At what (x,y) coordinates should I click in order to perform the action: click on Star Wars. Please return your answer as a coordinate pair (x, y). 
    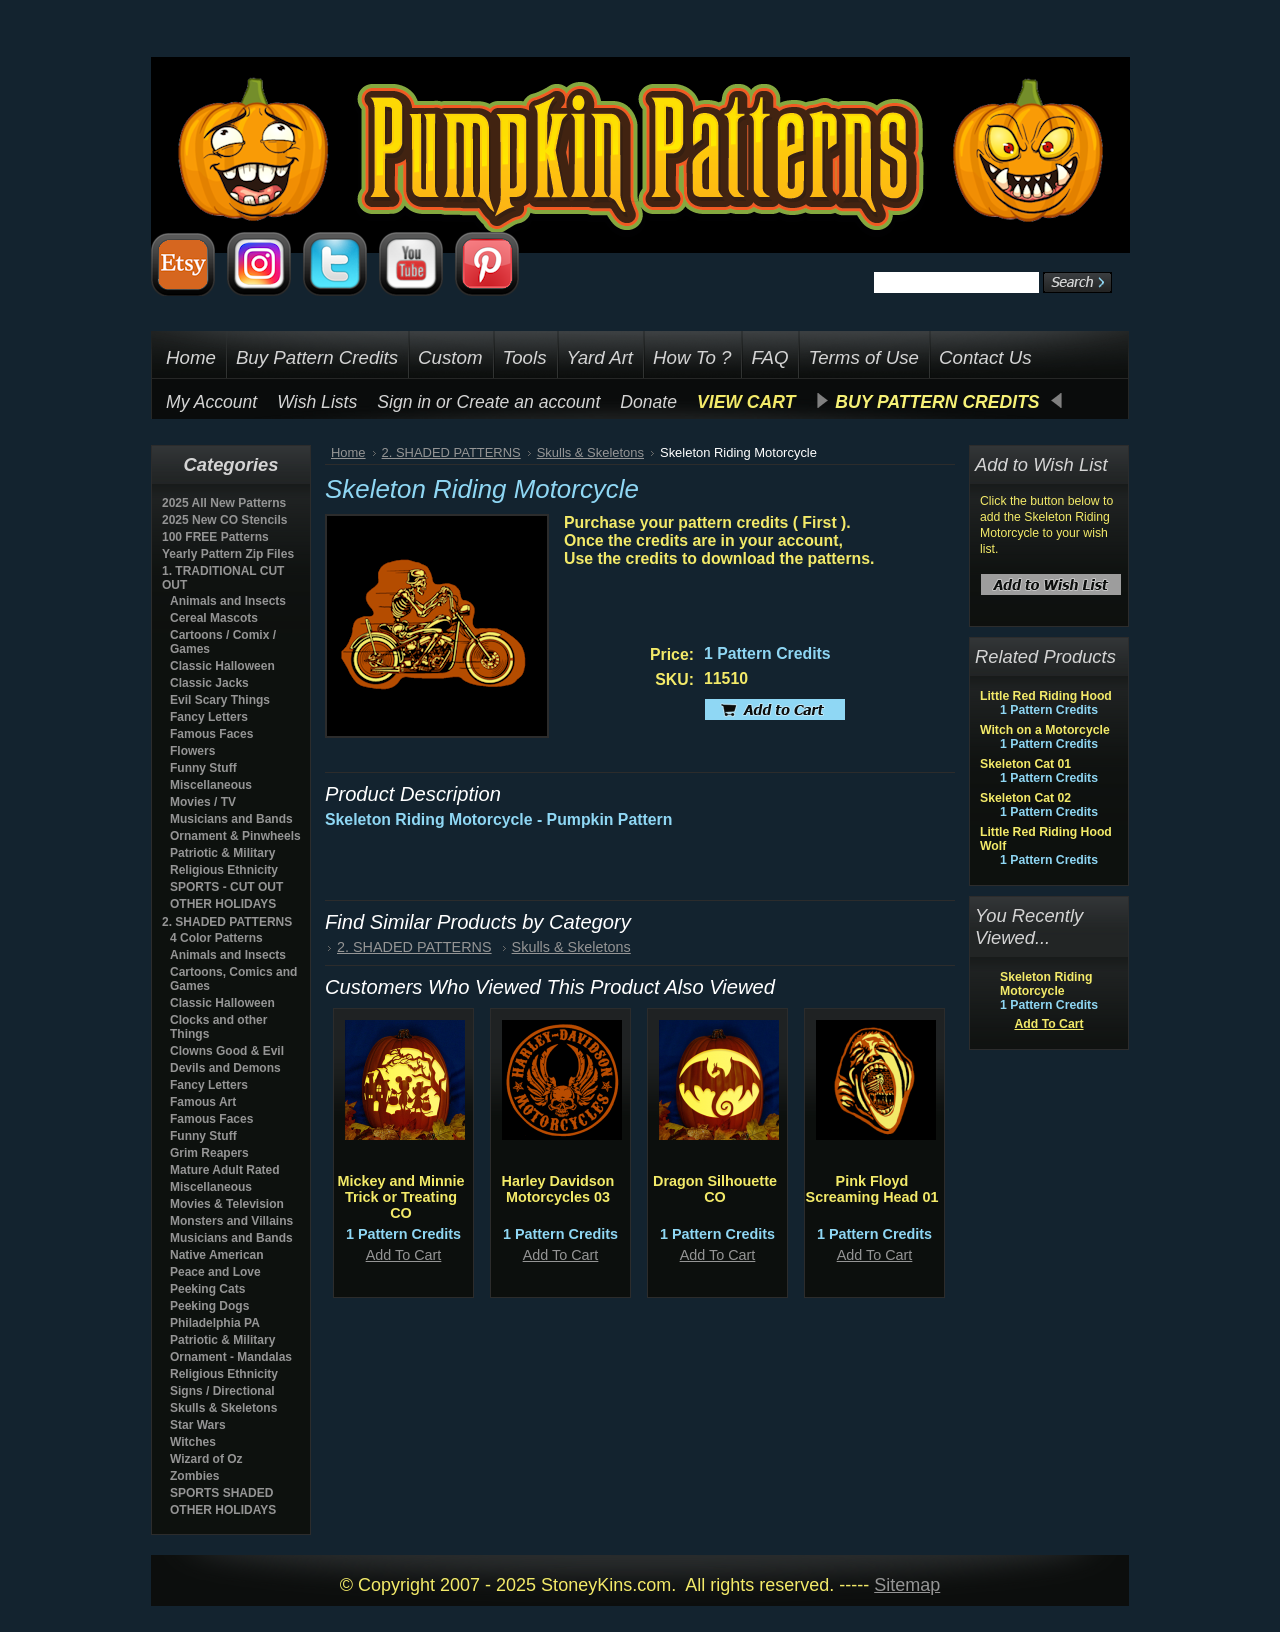
    Looking at the image, I should click on (198, 1425).